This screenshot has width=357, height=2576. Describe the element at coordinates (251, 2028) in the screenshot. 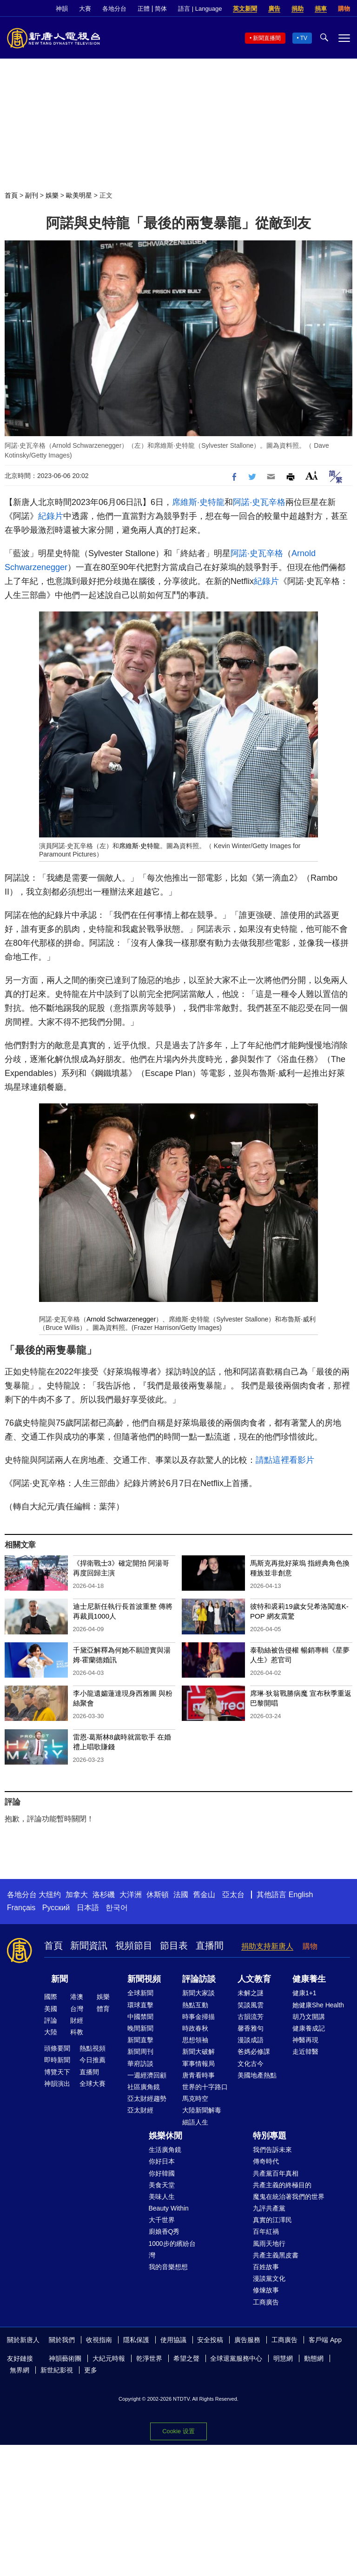

I see `馨香雅句` at that location.